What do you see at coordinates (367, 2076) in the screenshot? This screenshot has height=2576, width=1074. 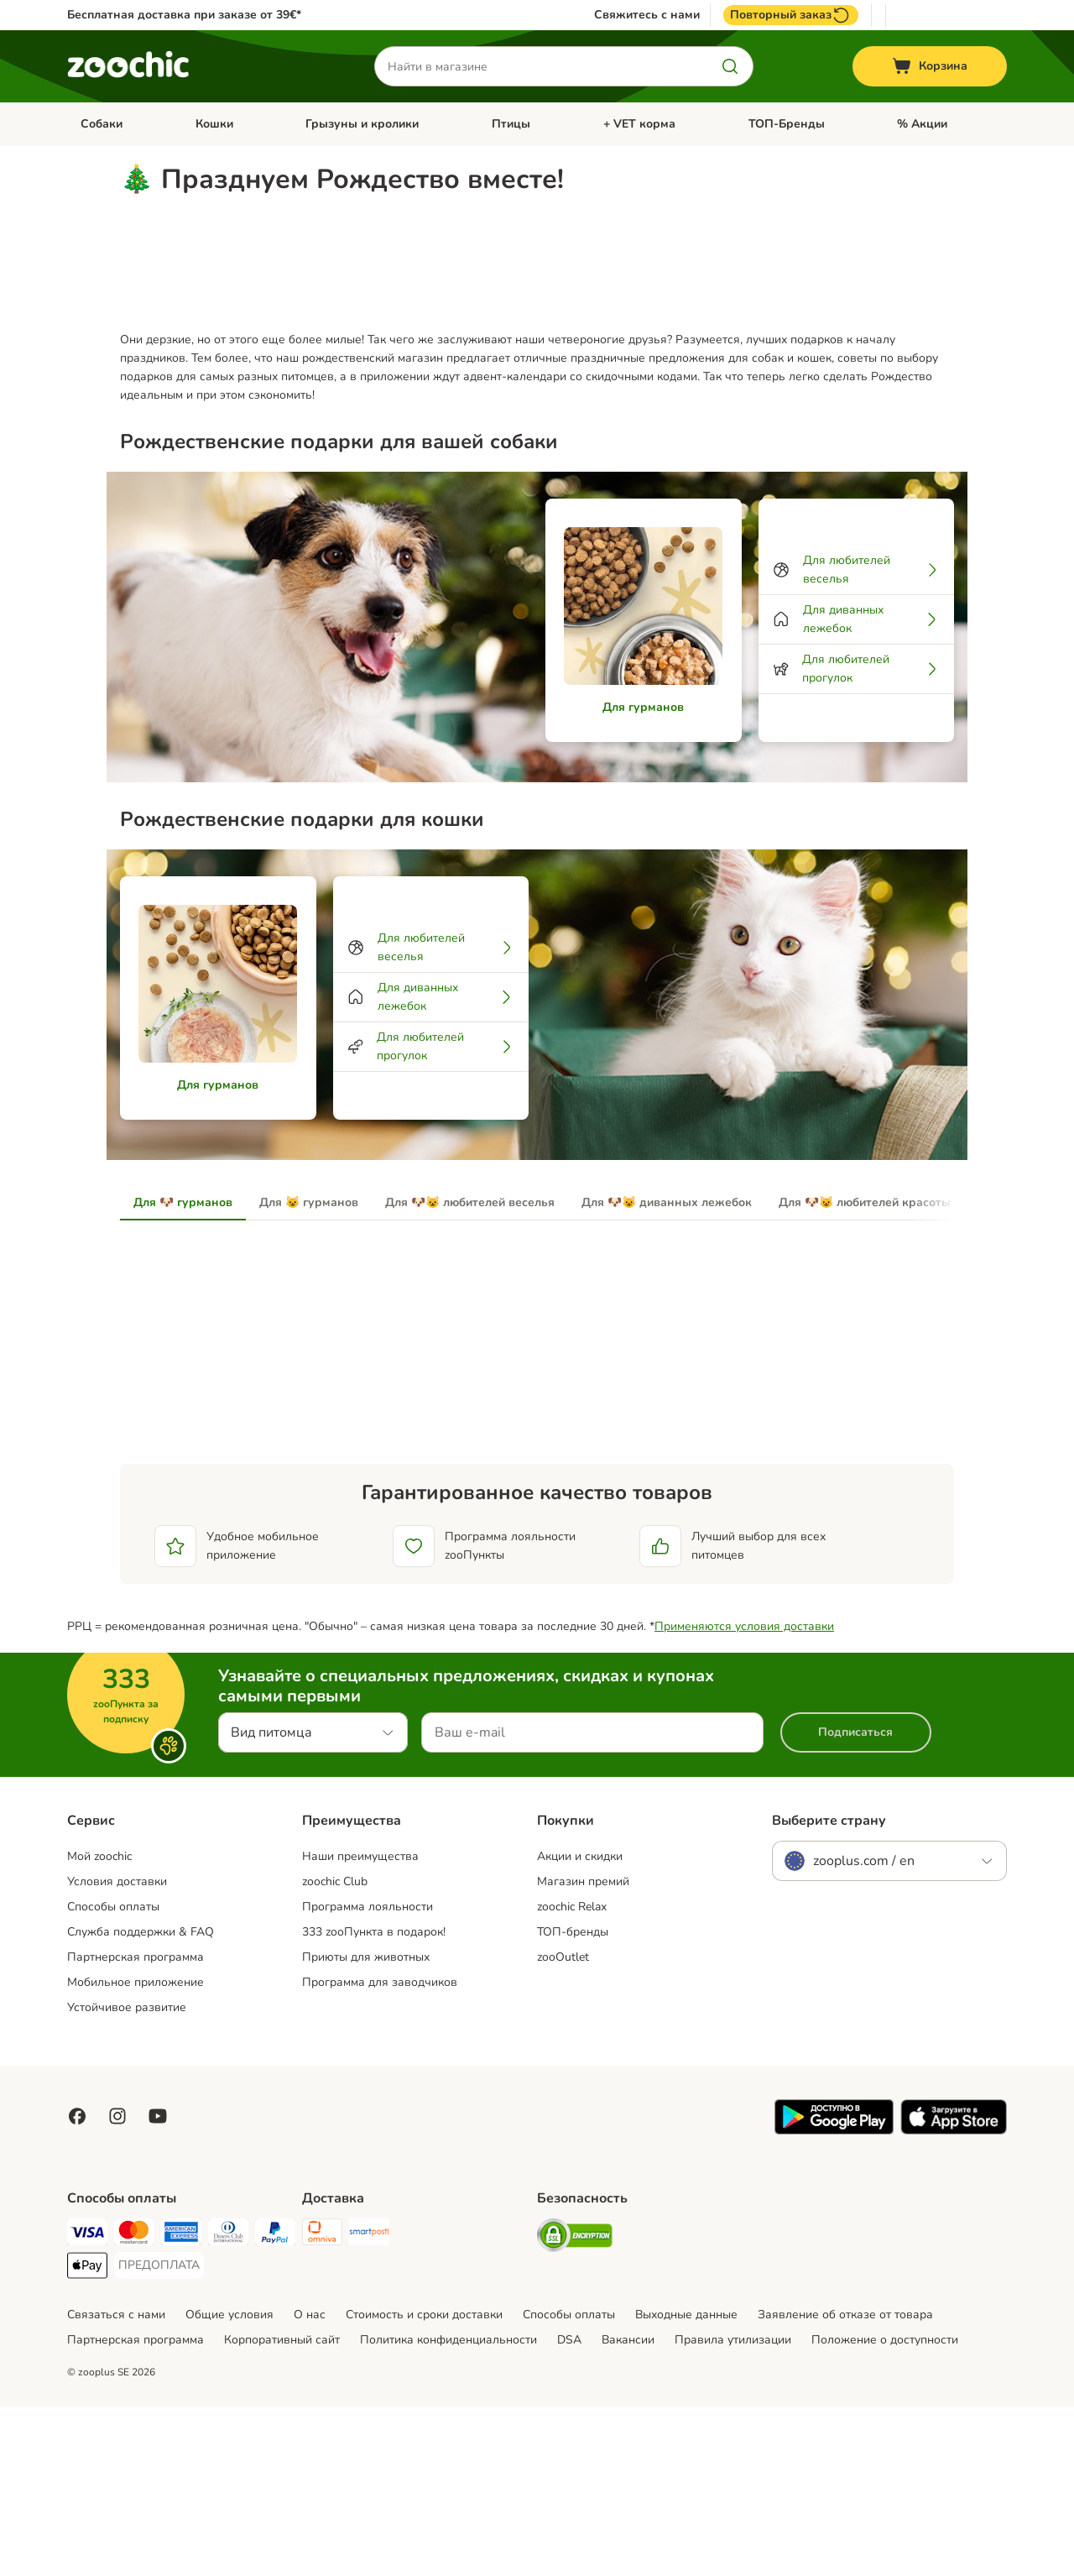 I see `Программа лояльности` at bounding box center [367, 2076].